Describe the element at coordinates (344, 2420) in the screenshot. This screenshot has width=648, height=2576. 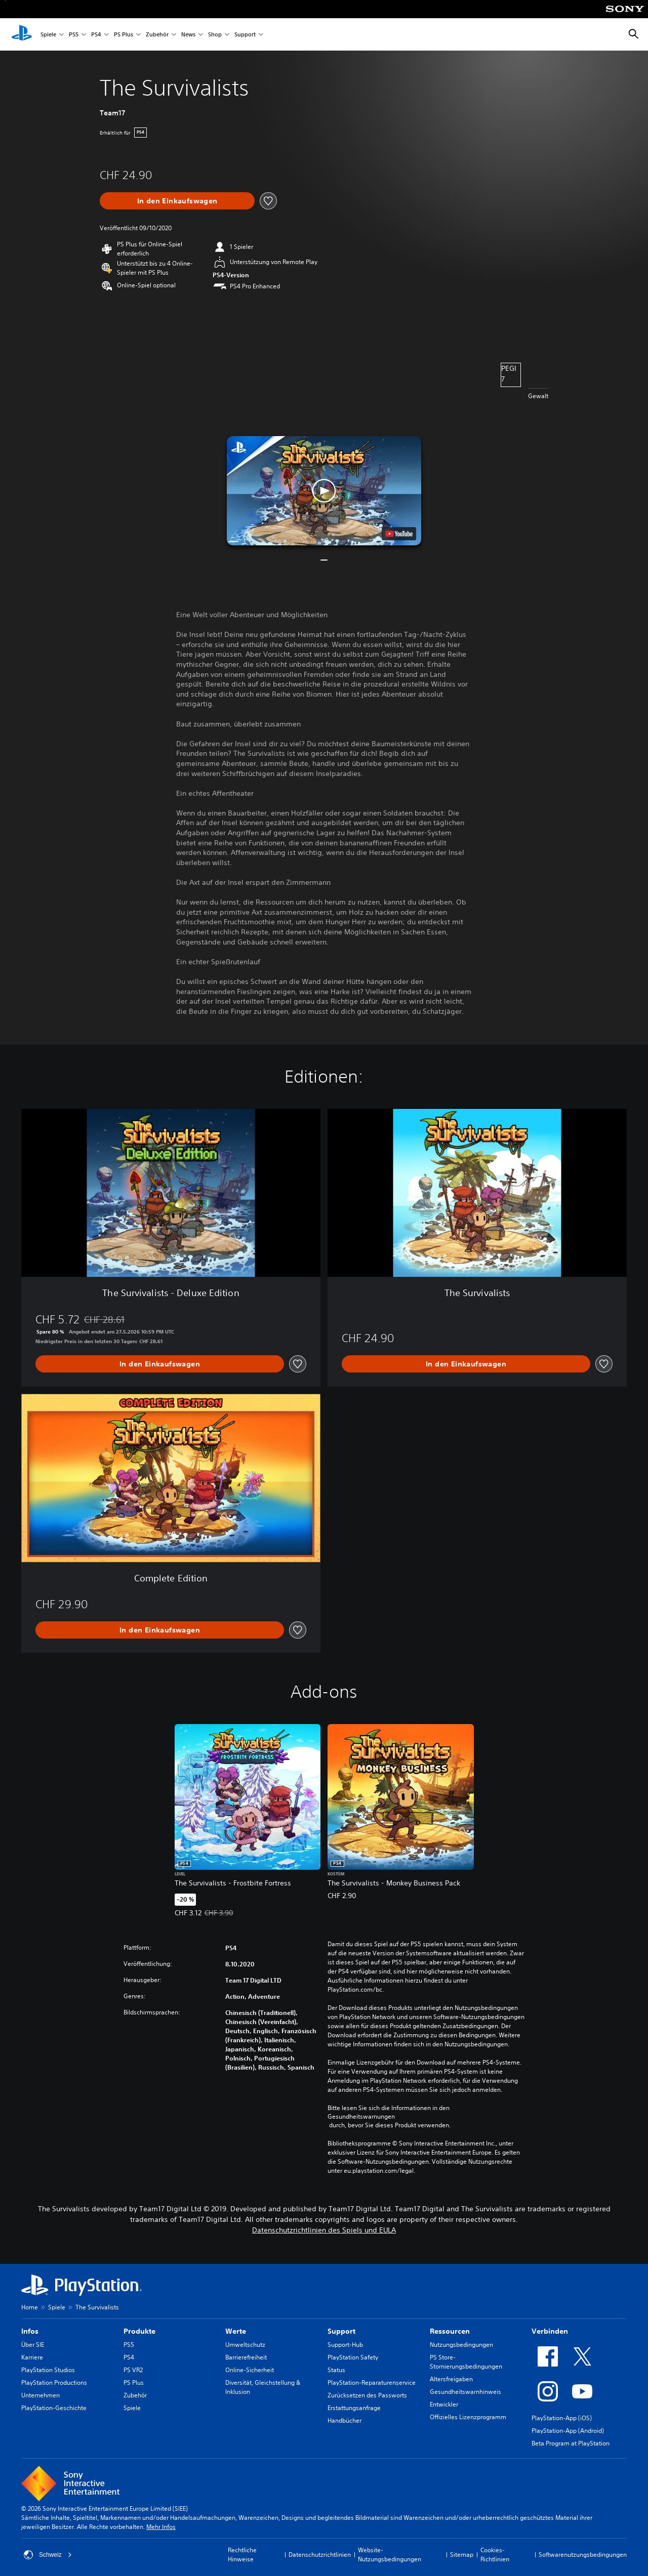
I see `Handbücher` at that location.